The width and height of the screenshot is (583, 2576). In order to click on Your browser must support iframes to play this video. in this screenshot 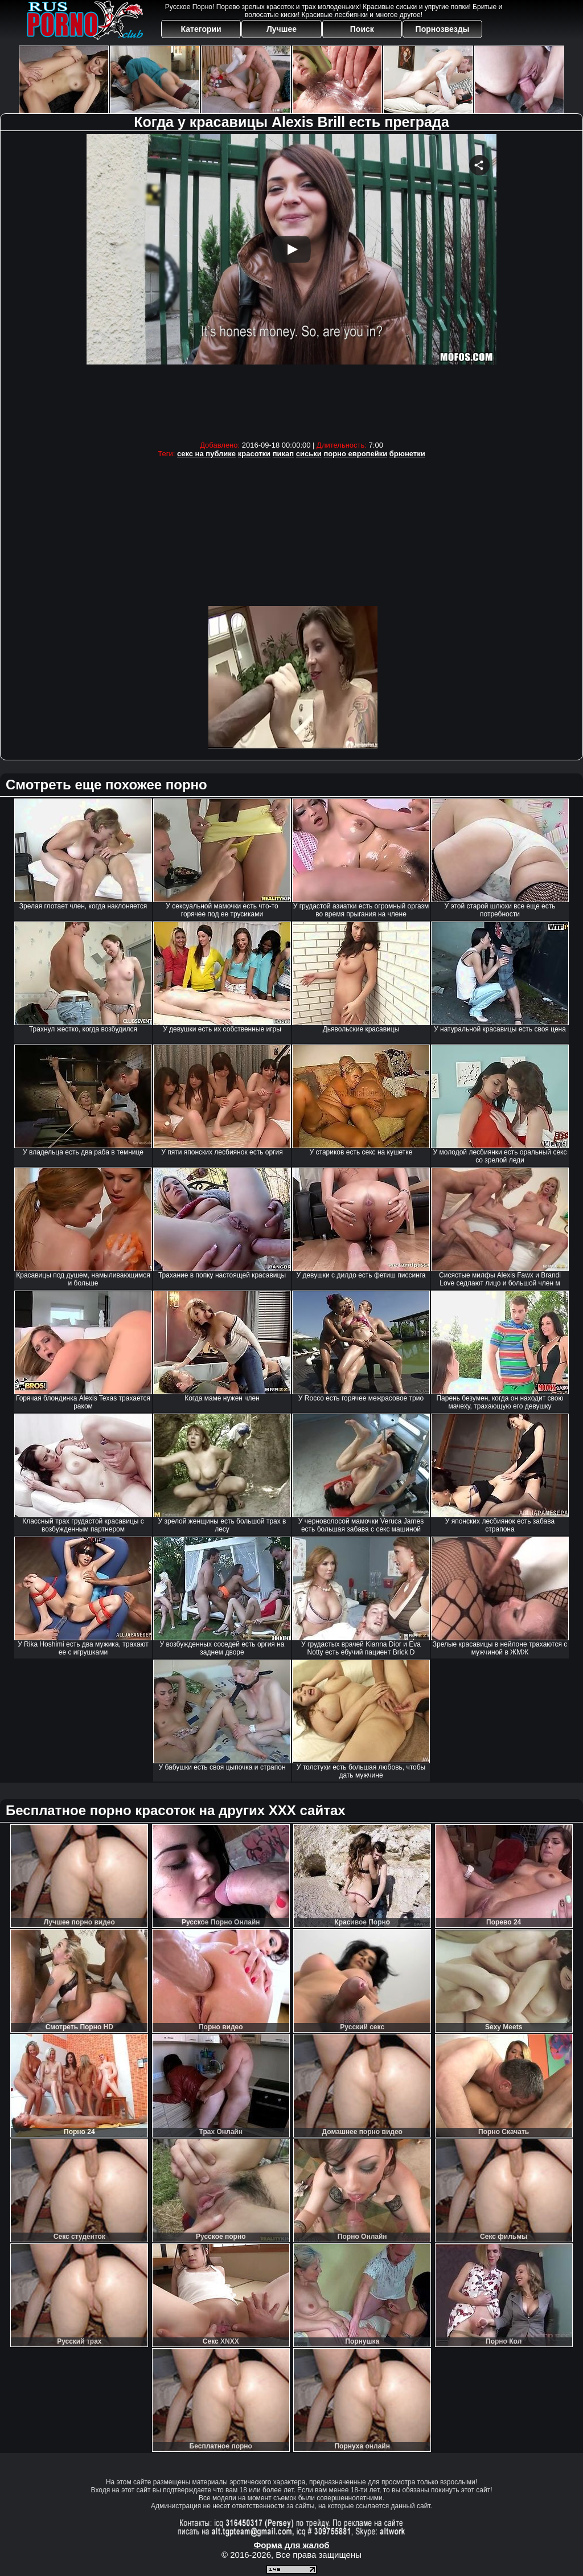, I will do `click(291, 284)`.